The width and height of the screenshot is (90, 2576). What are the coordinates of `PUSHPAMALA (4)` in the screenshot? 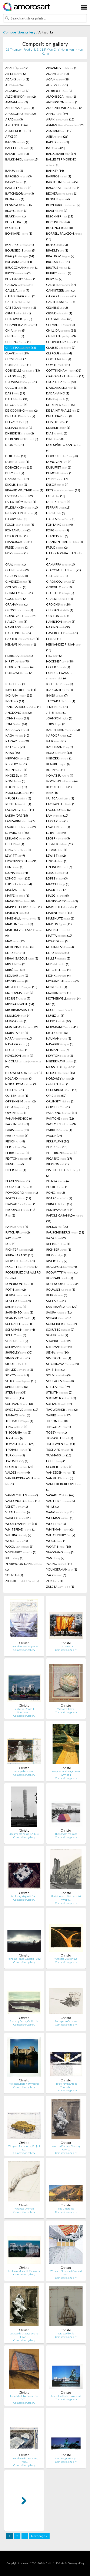 It's located at (59, 1209).